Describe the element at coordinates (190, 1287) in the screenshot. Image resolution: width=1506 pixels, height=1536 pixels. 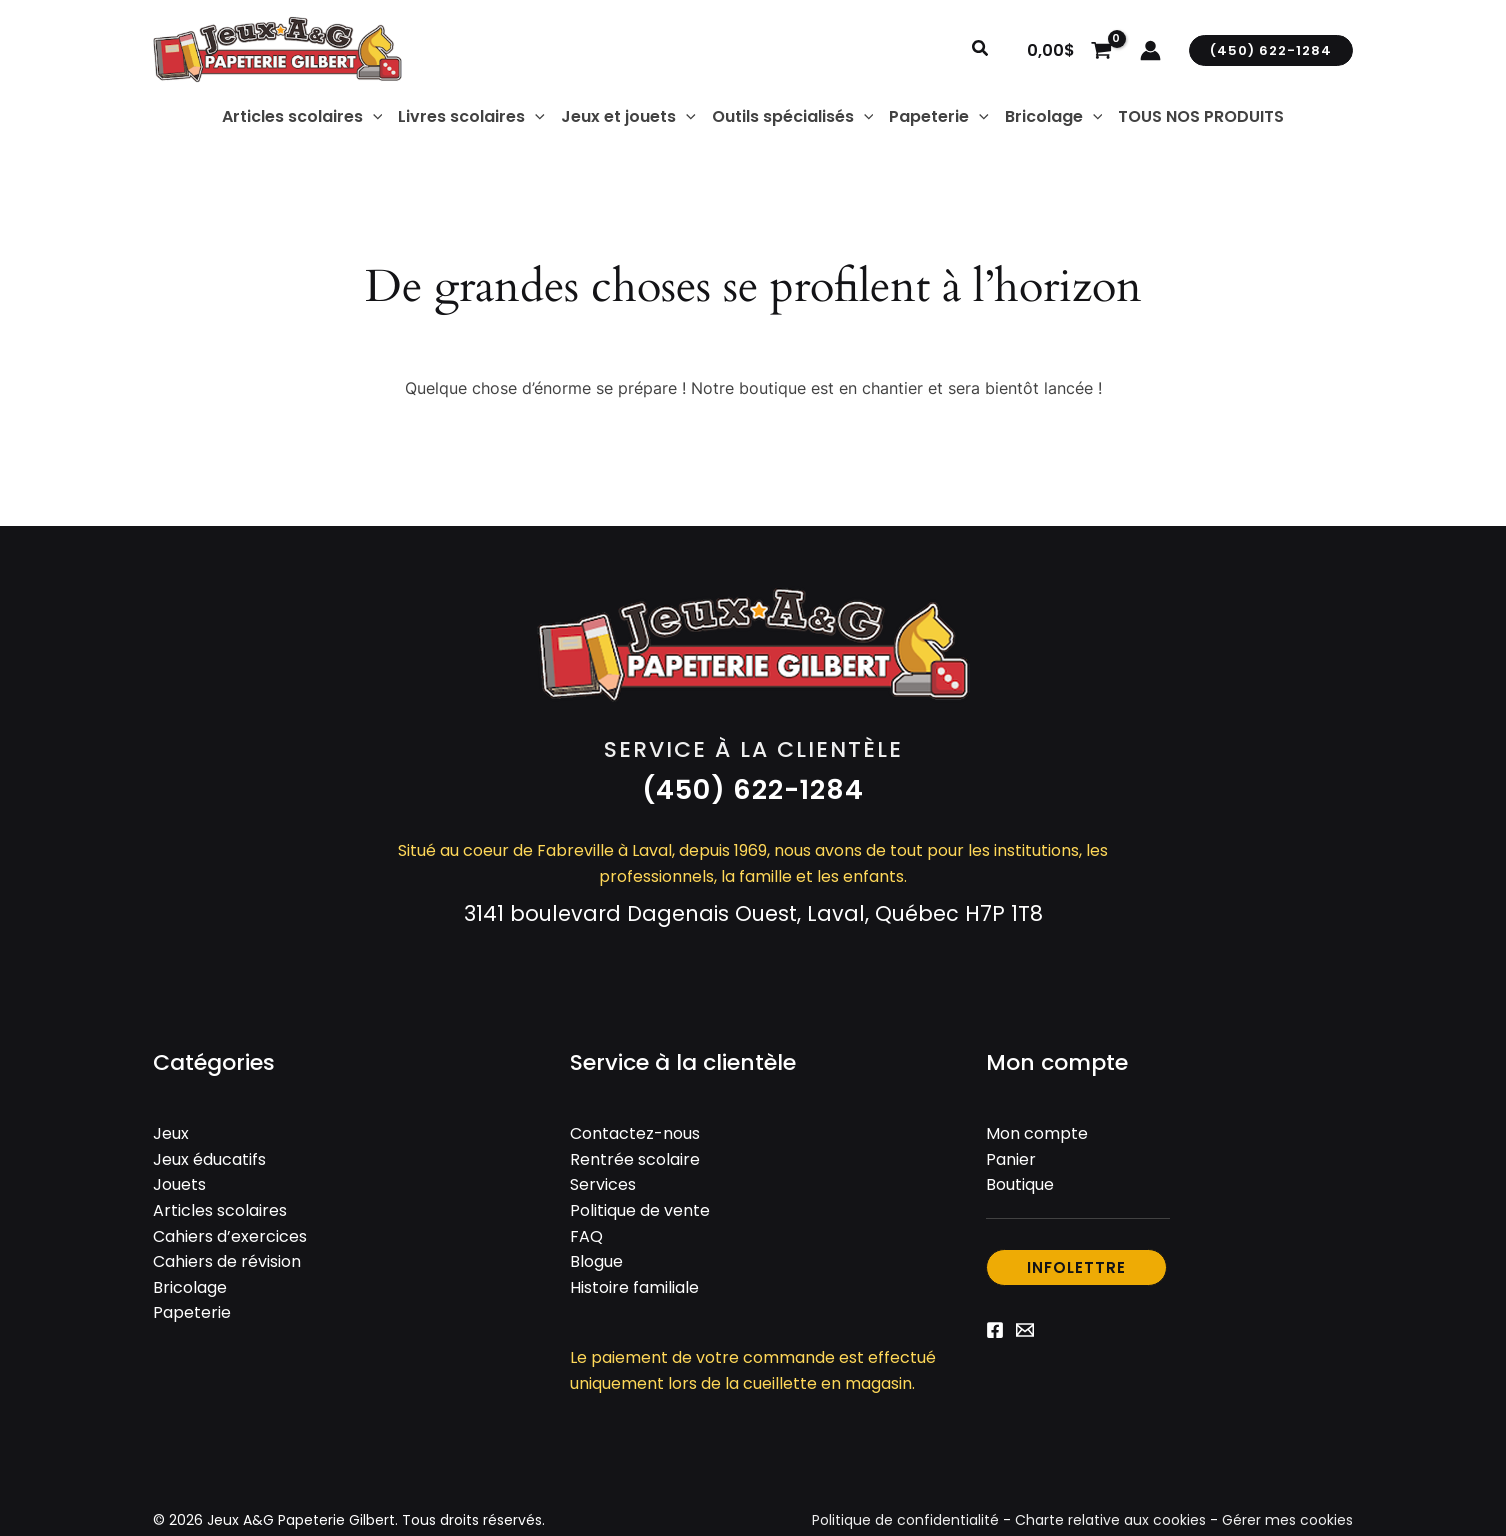
I see `Bricolage` at that location.